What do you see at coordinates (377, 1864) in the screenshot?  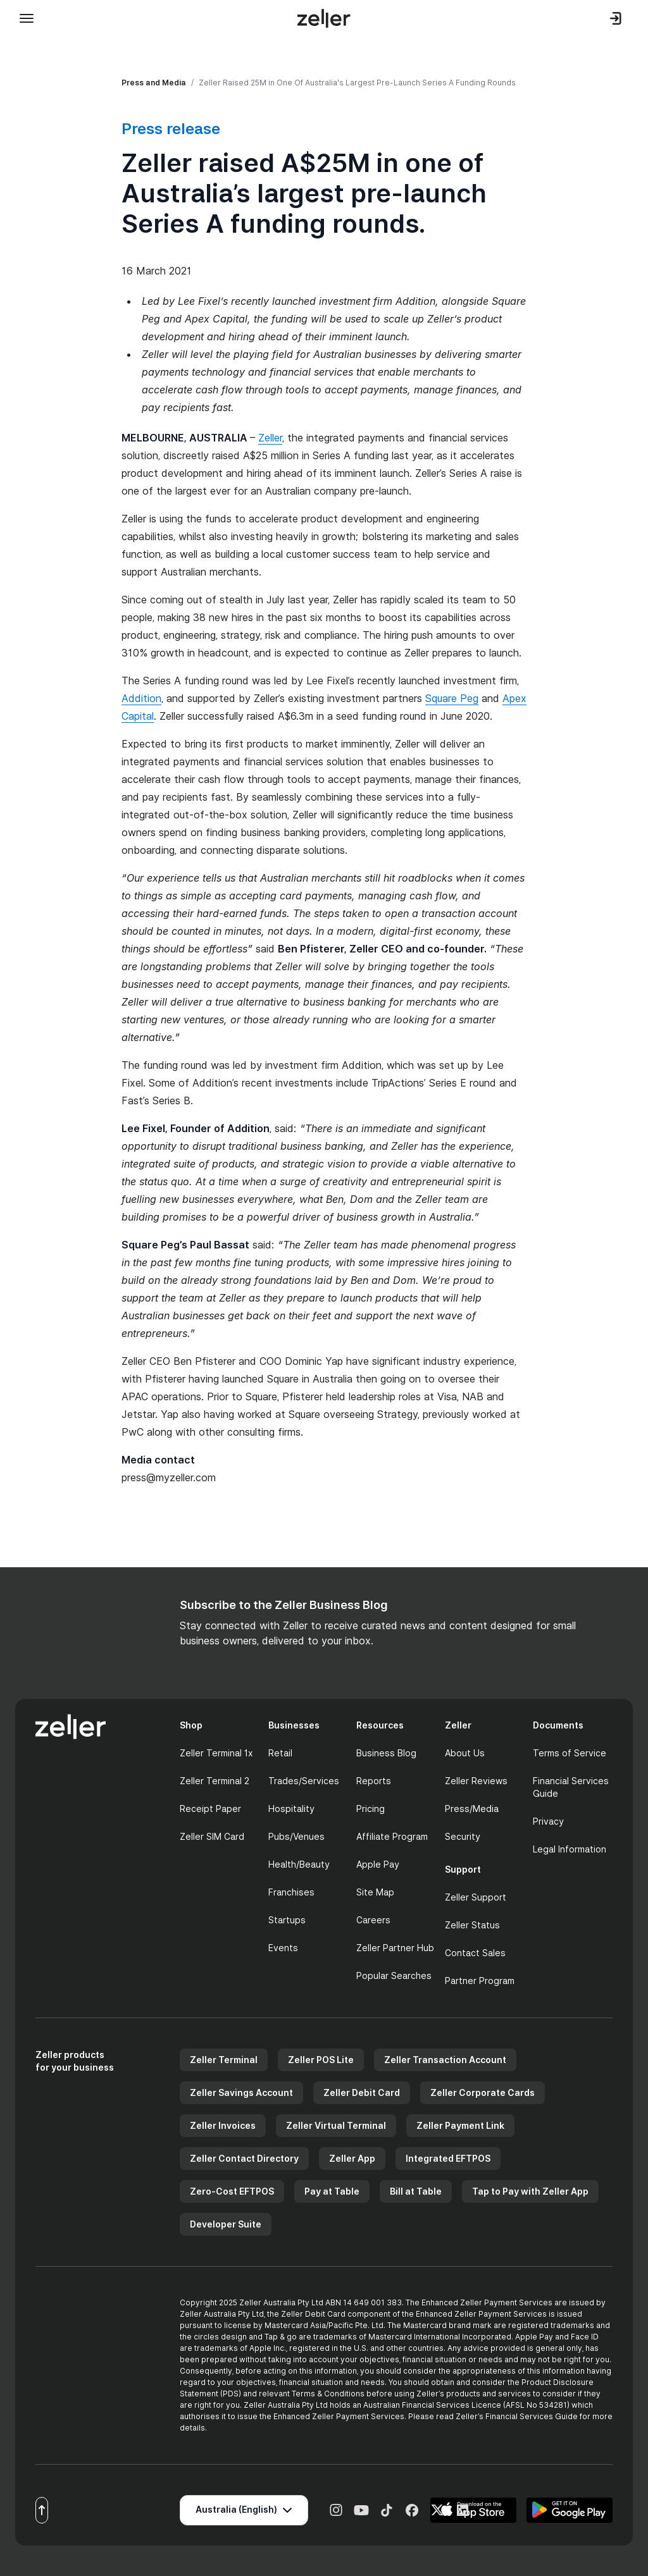 I see `Apple Pay` at bounding box center [377, 1864].